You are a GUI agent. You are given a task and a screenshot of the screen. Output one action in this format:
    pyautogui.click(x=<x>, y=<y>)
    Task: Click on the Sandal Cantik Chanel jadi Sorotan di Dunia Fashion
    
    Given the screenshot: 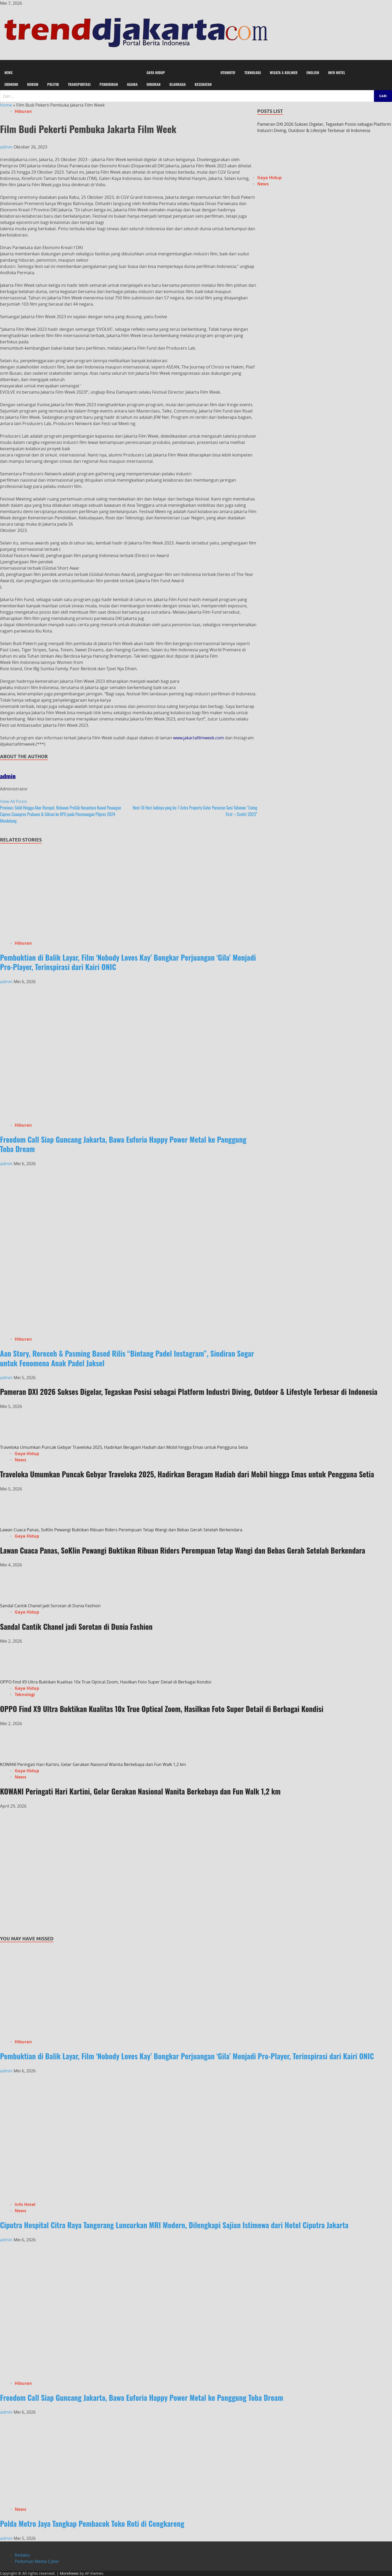 What is the action you would take?
    pyautogui.click(x=50, y=1606)
    